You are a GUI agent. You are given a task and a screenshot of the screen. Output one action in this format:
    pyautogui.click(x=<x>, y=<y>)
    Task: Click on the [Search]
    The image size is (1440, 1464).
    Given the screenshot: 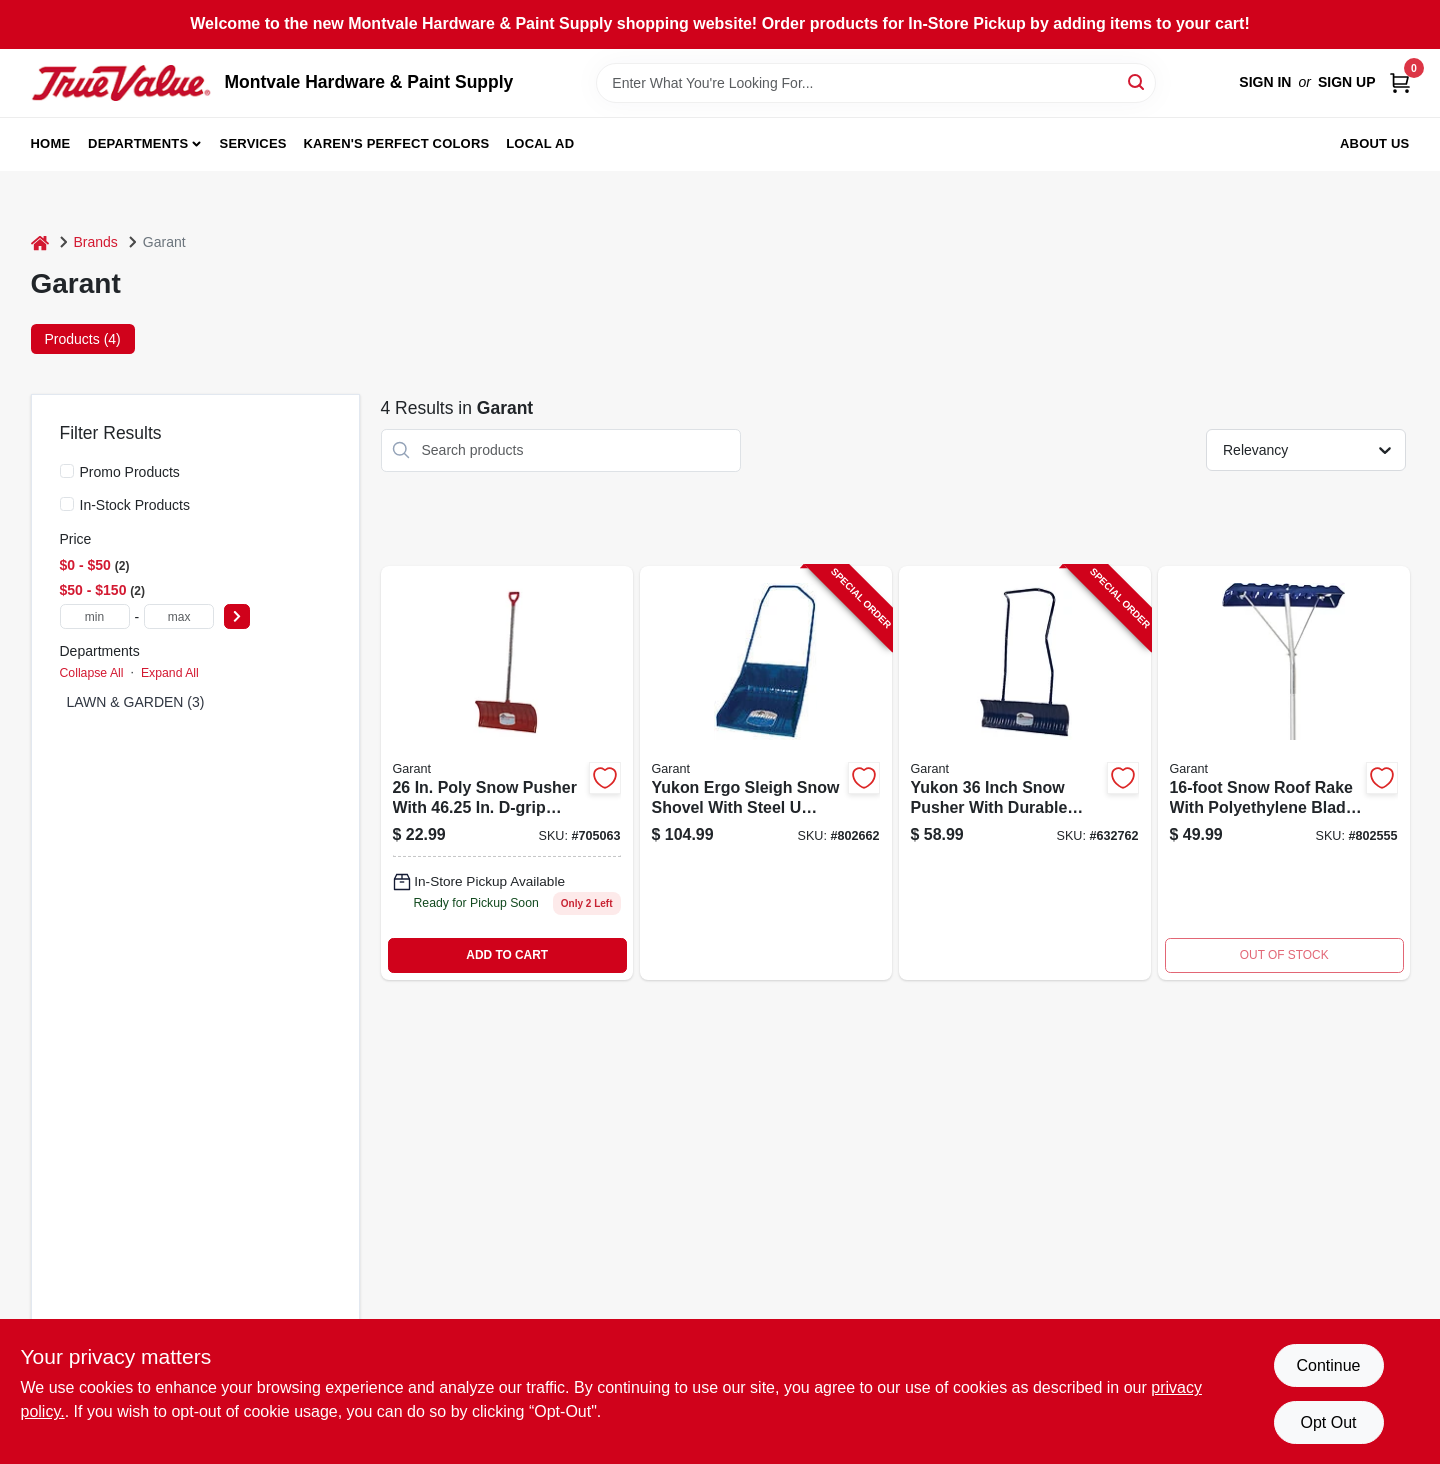 What is the action you would take?
    pyautogui.click(x=1137, y=81)
    